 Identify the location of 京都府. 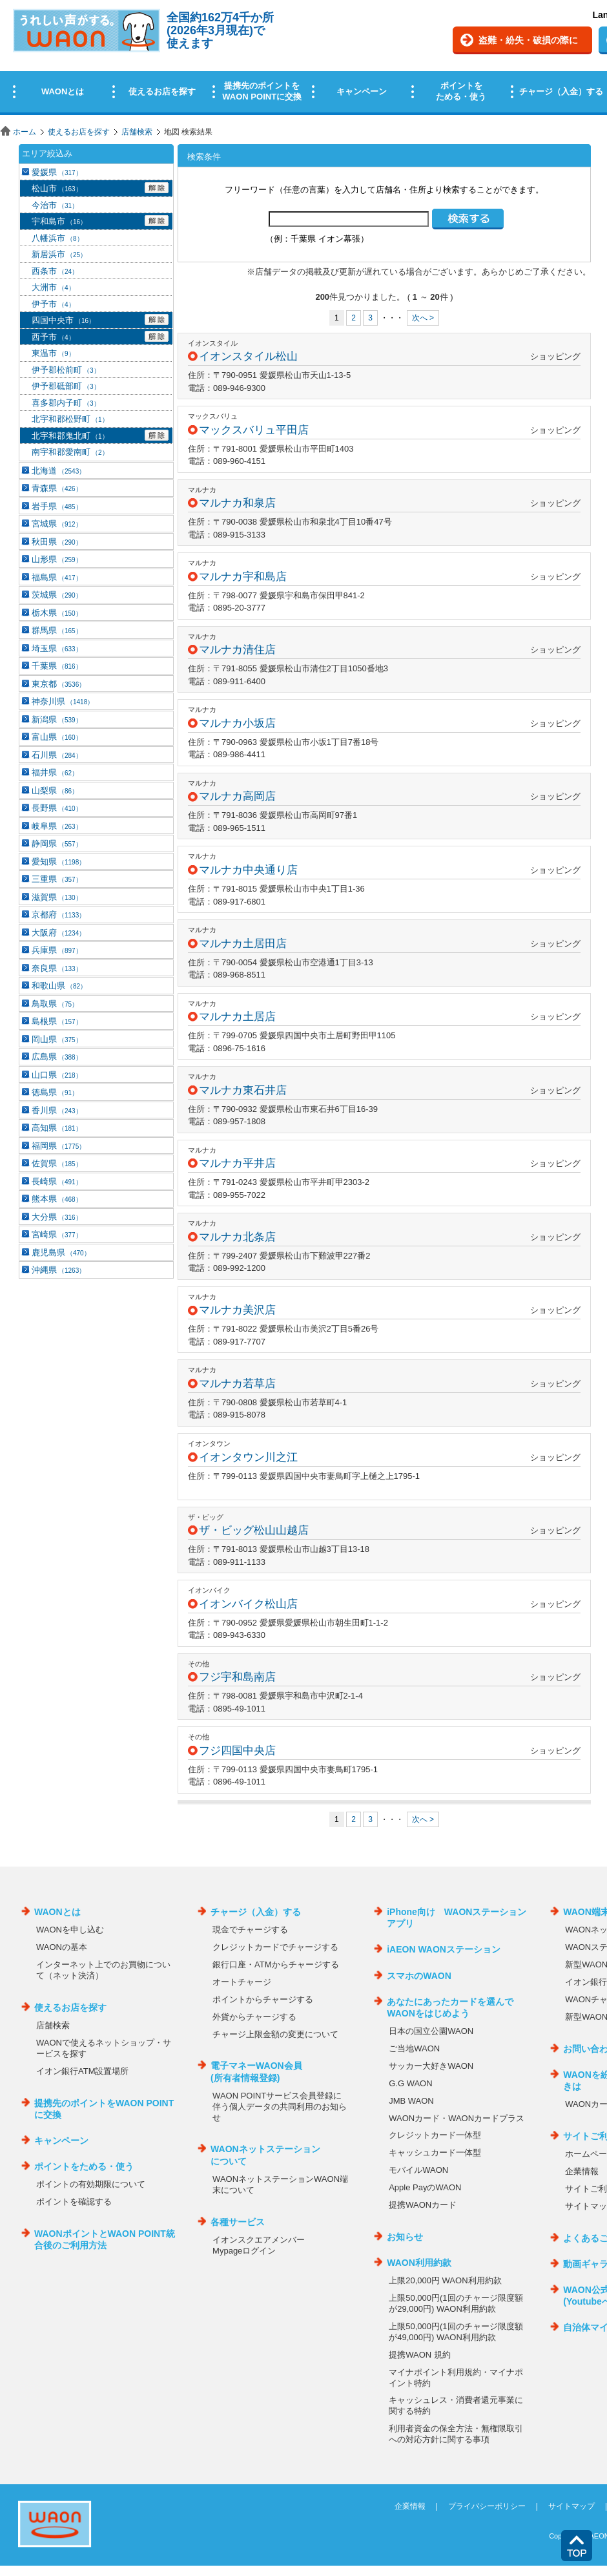
(58, 914).